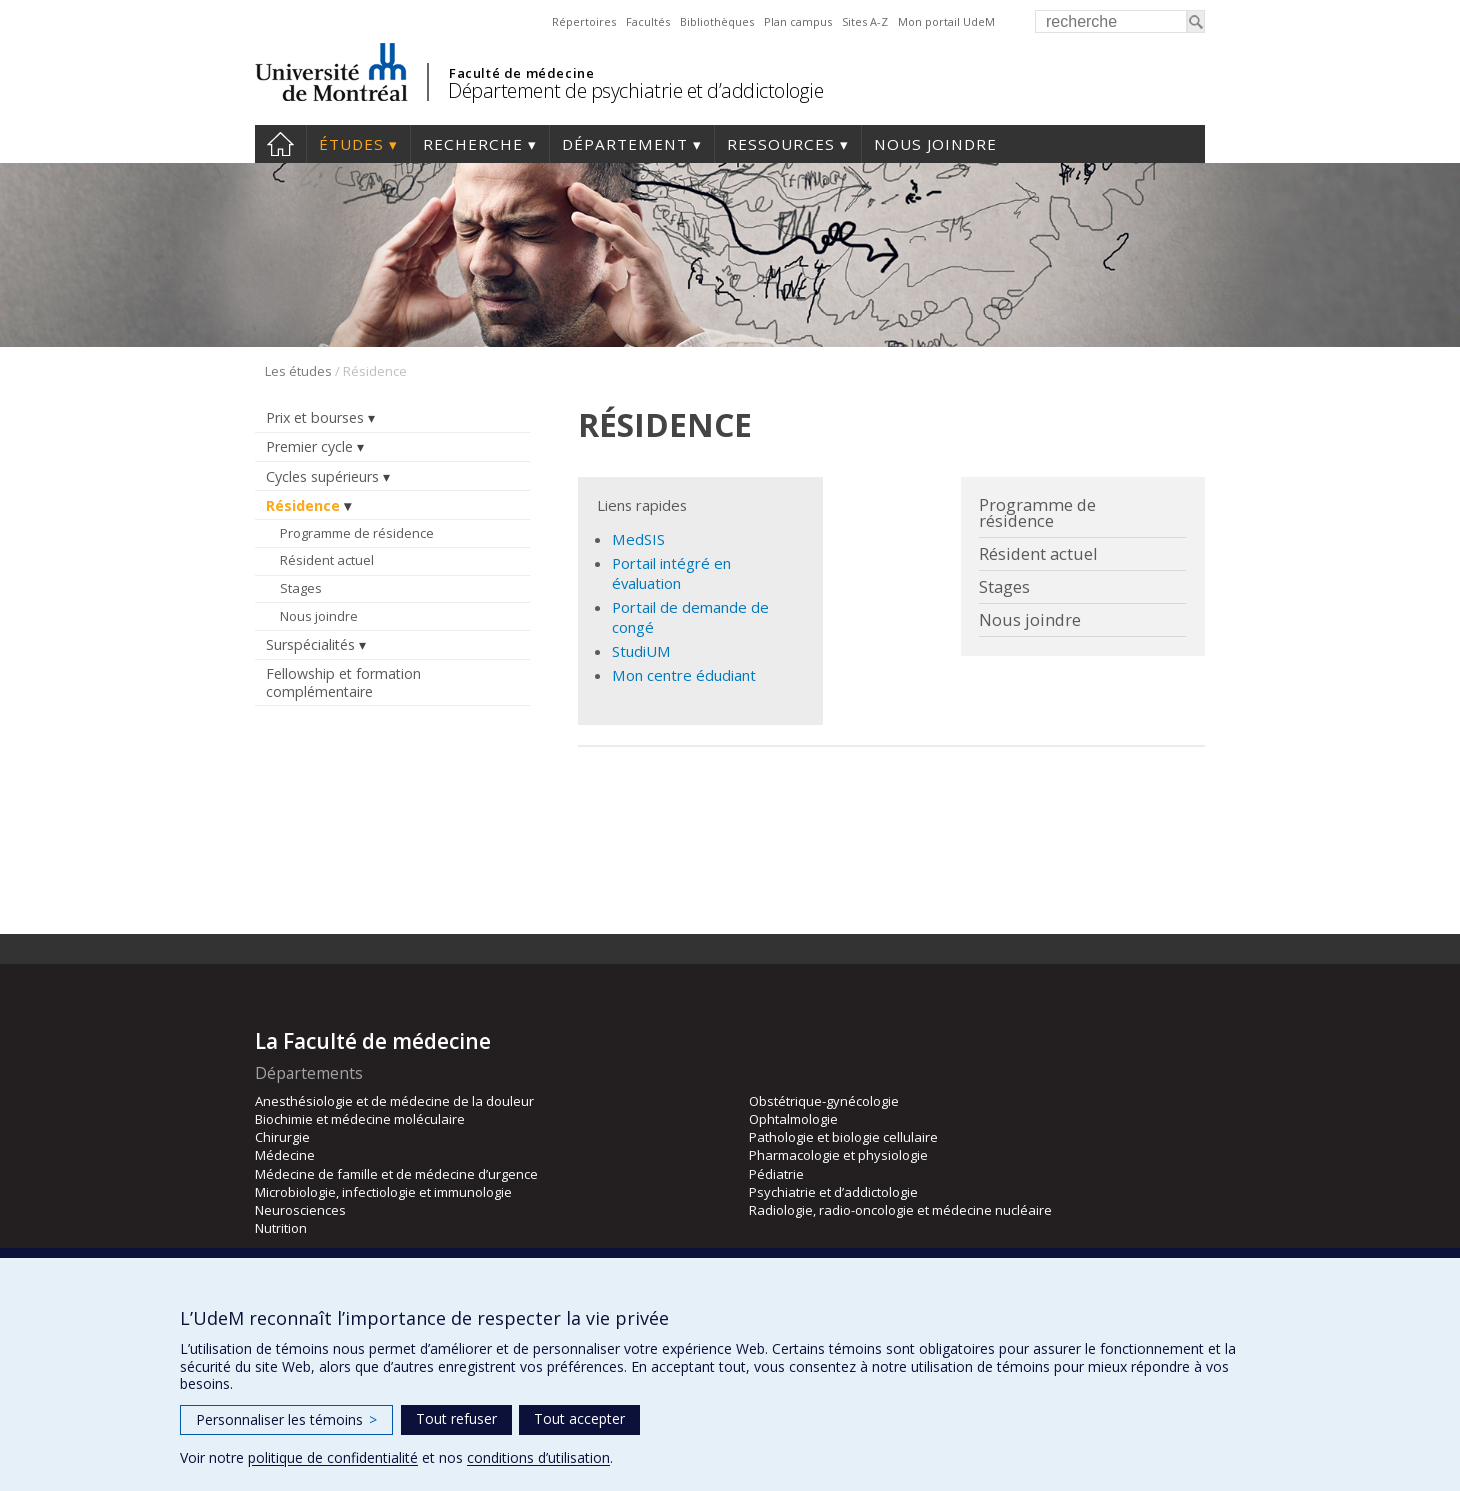 The width and height of the screenshot is (1460, 1491). What do you see at coordinates (473, 144) in the screenshot?
I see `Recherche` at bounding box center [473, 144].